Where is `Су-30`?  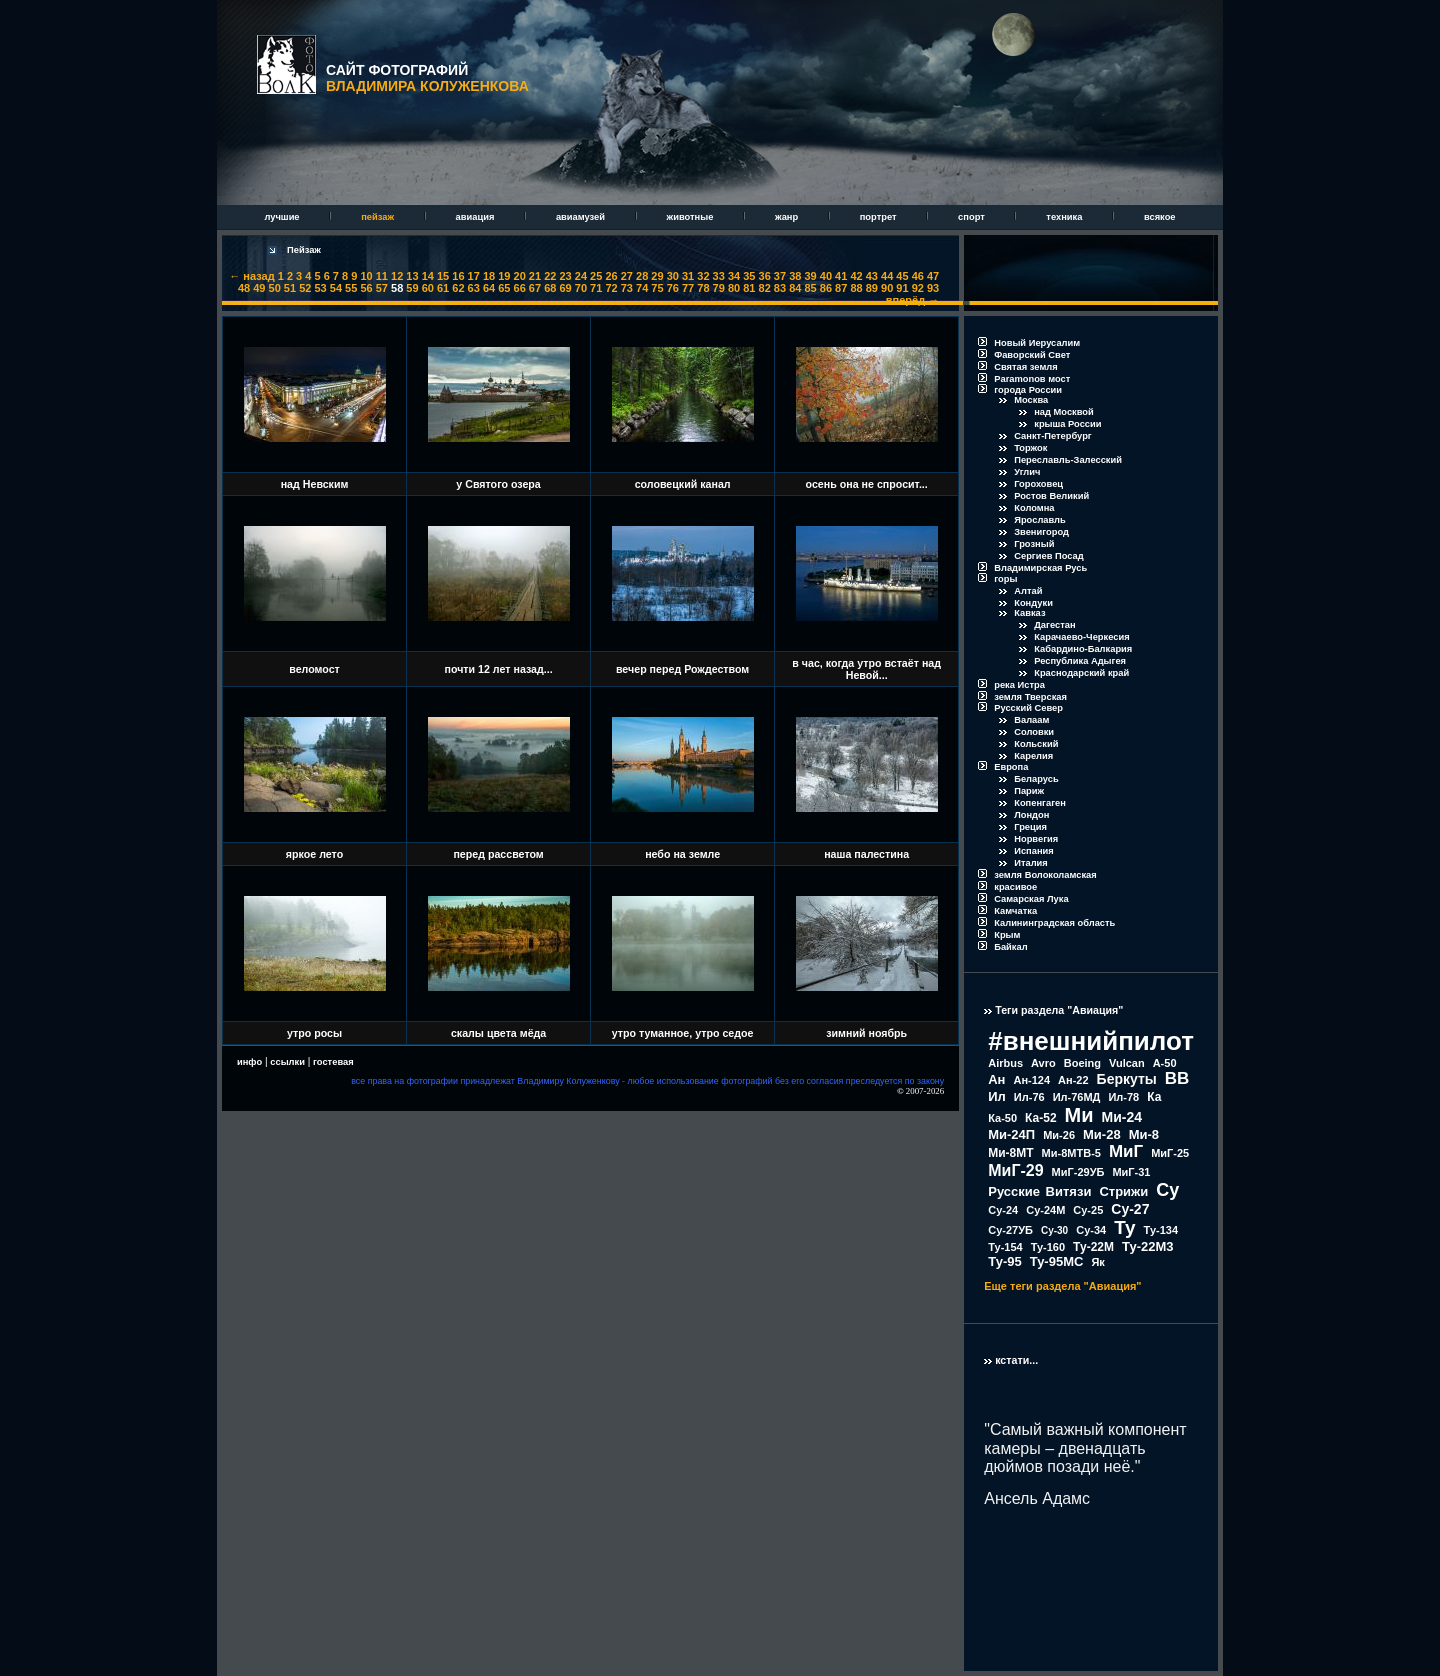
Су-30 is located at coordinates (1054, 1230).